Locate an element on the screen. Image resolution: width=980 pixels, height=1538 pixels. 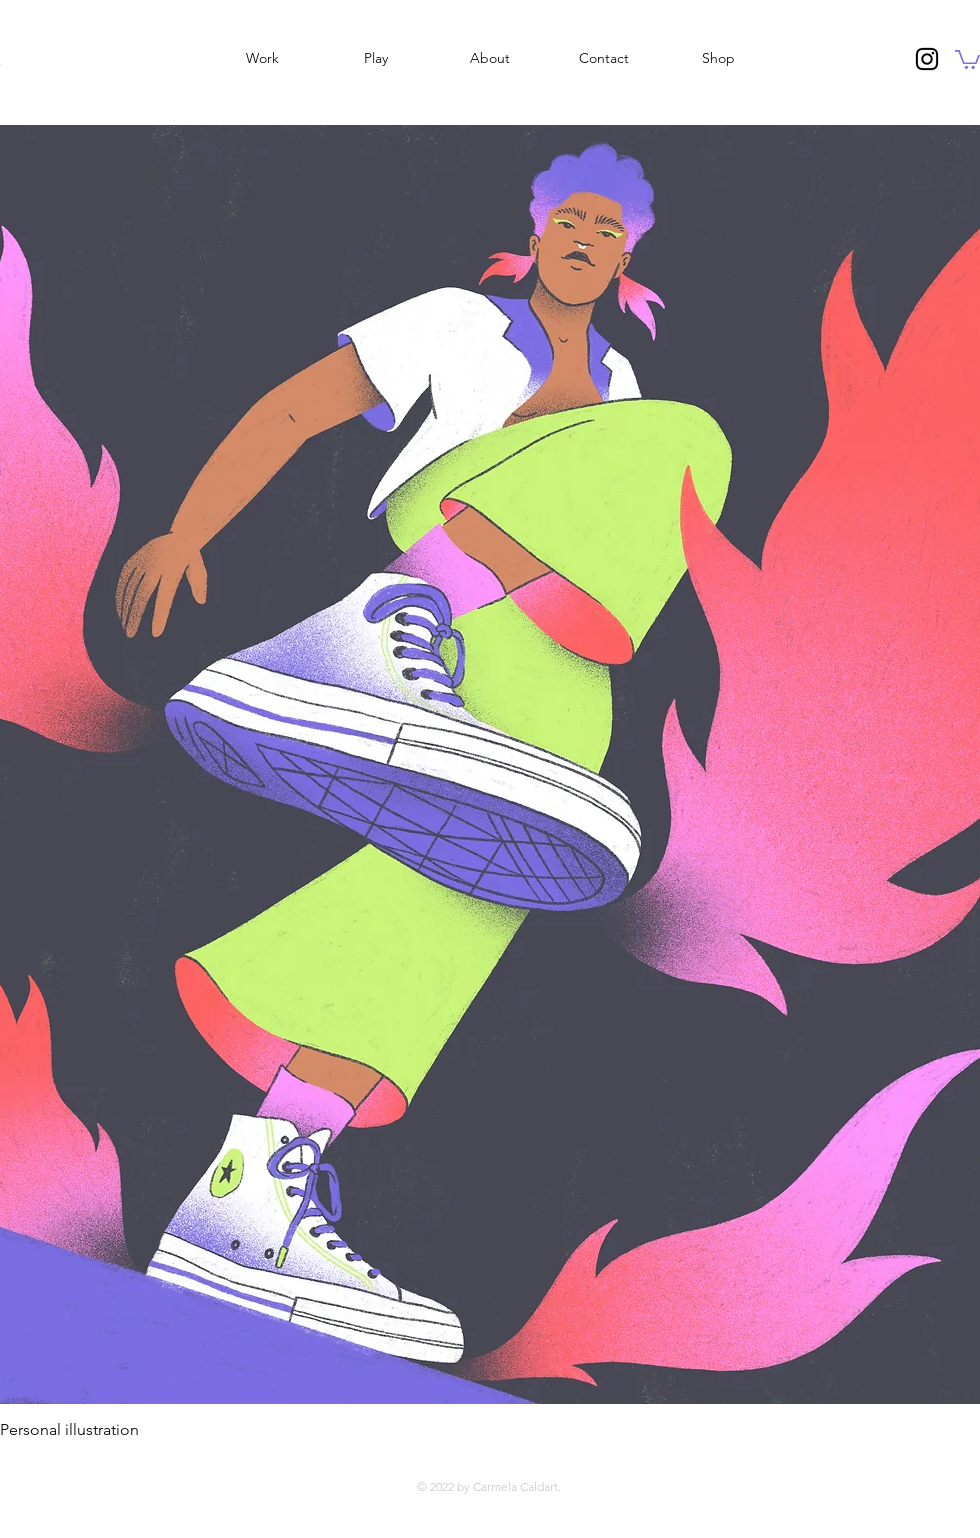
[button] is located at coordinates (967, 58).